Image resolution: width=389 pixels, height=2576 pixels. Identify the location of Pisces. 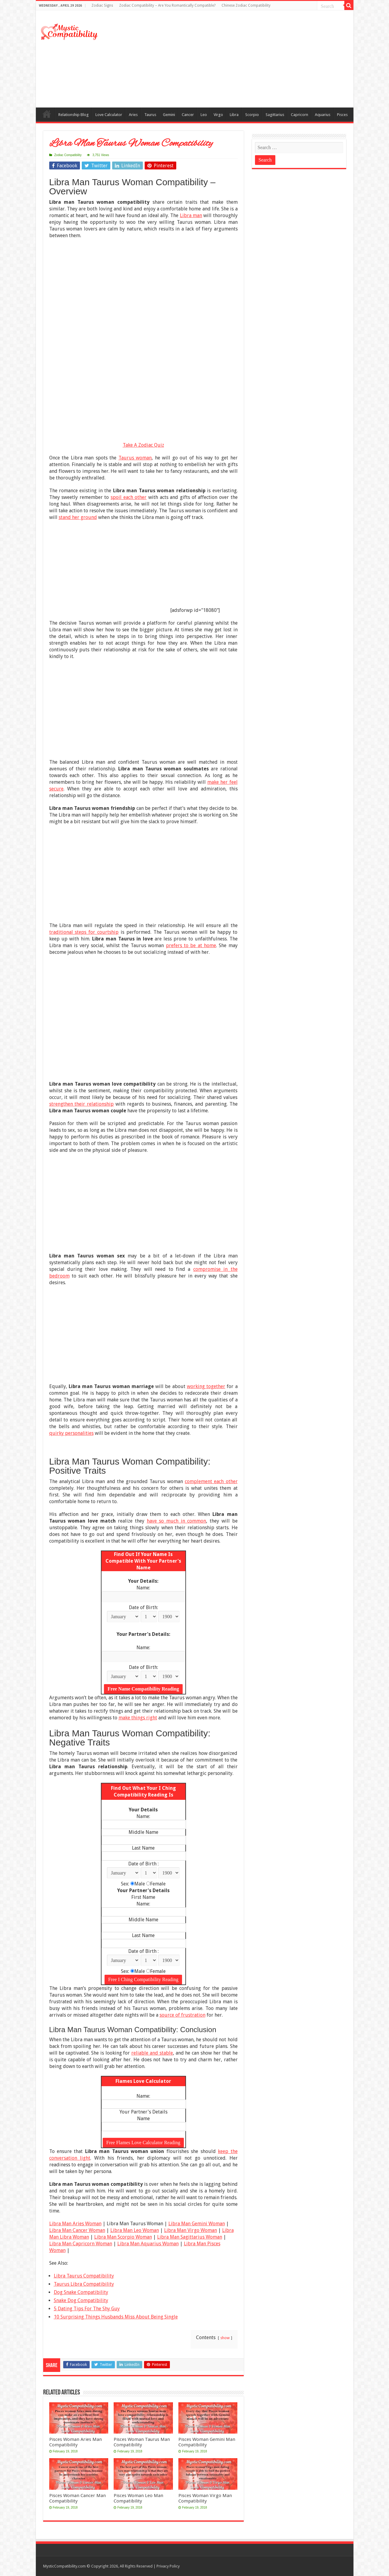
(342, 114).